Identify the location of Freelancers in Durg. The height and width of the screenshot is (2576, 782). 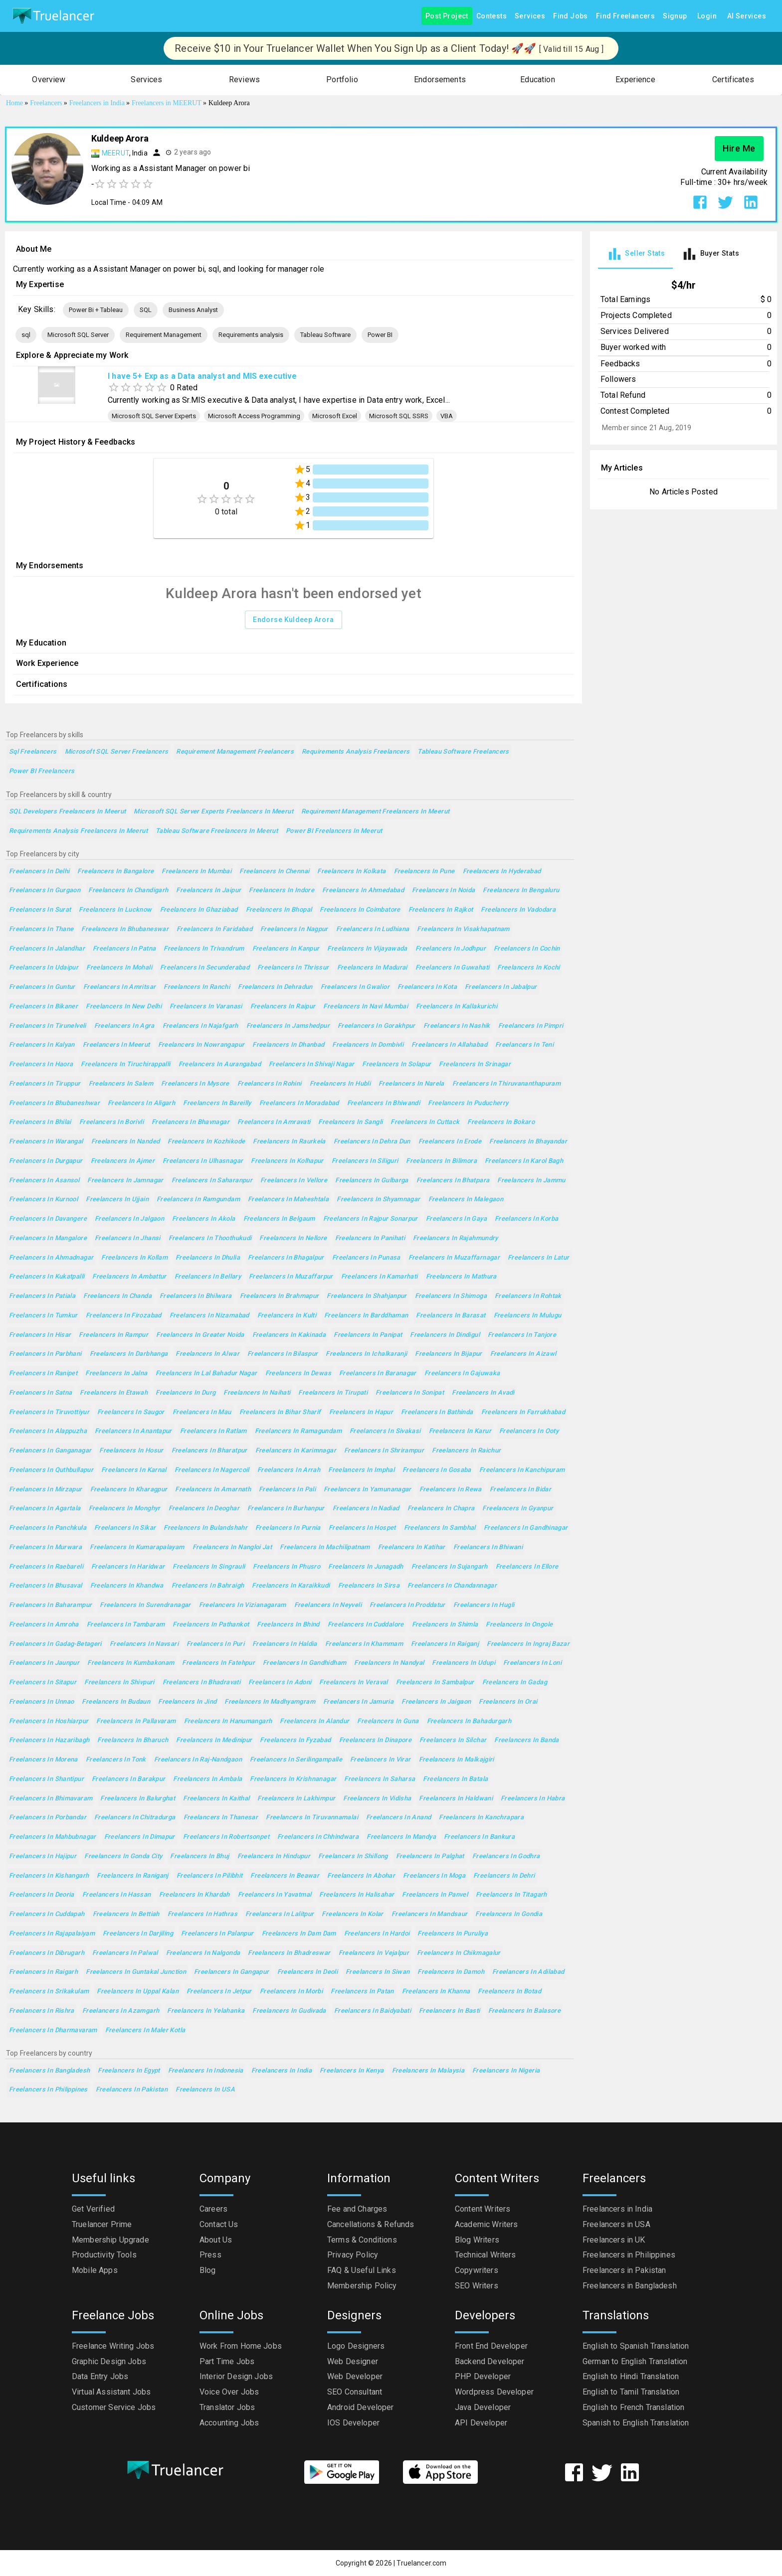
(185, 1393).